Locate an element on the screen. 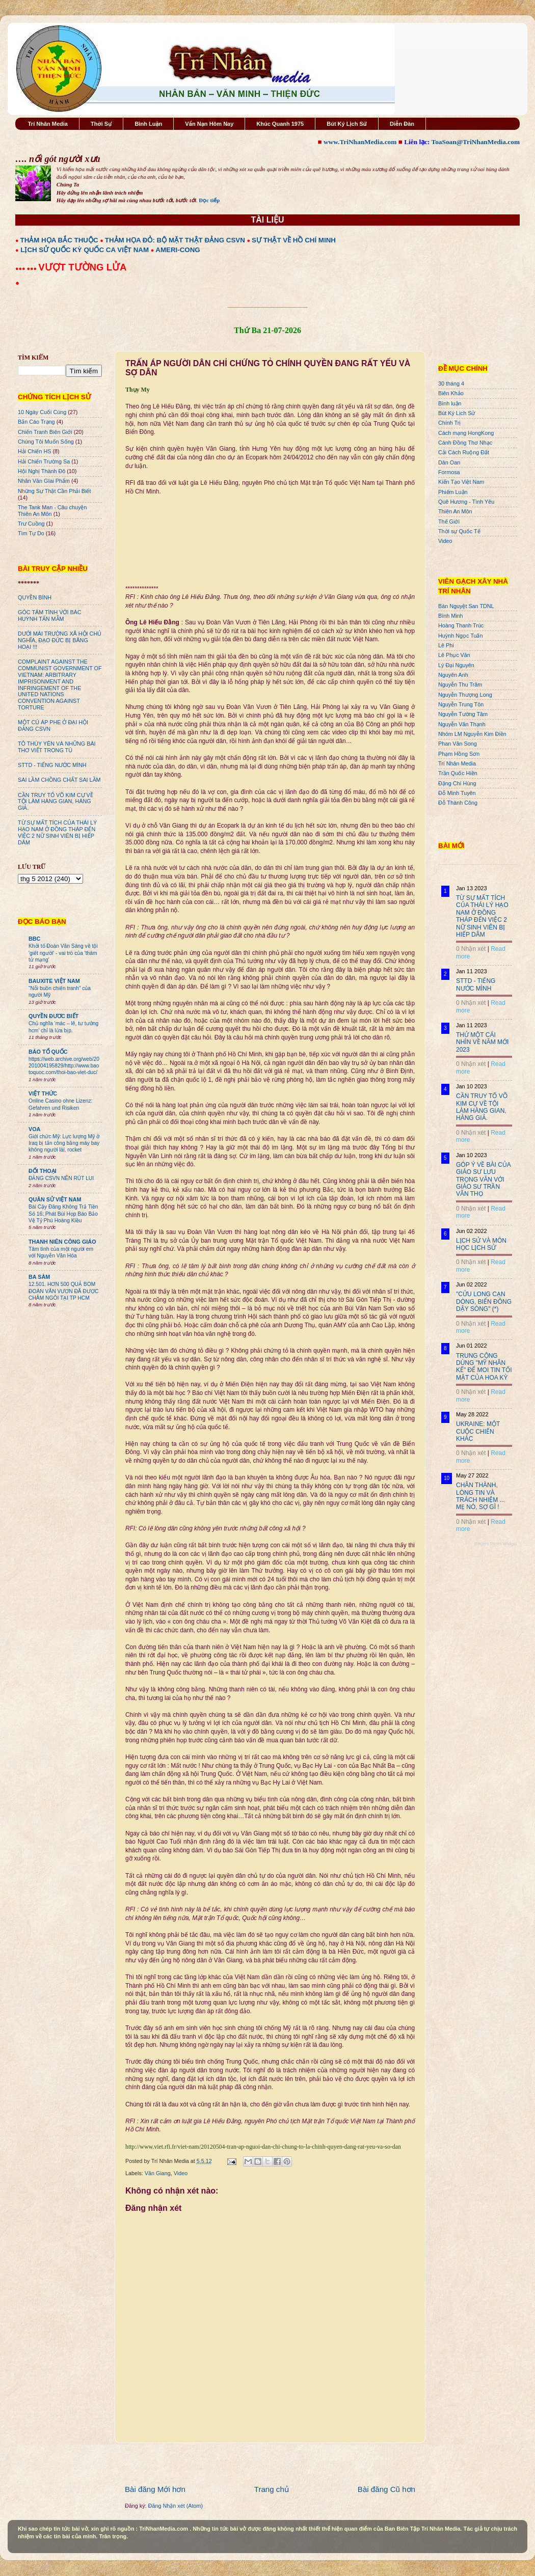 Image resolution: width=535 pixels, height=2576 pixels. BÁO TỔ QUỐC is located at coordinates (48, 1052).